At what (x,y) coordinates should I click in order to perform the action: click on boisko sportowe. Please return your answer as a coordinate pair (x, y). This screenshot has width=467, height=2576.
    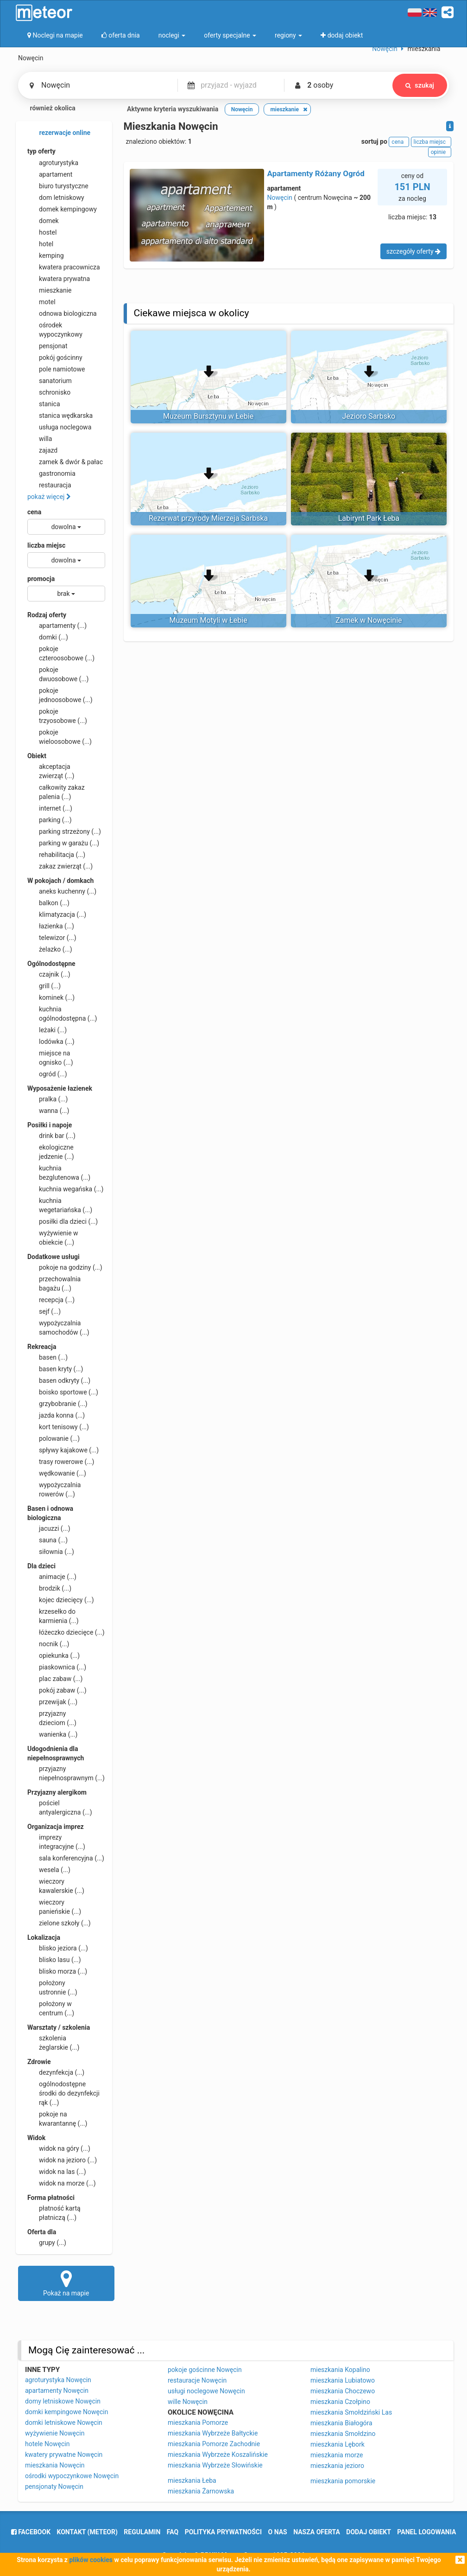
    Looking at the image, I should click on (62, 1392).